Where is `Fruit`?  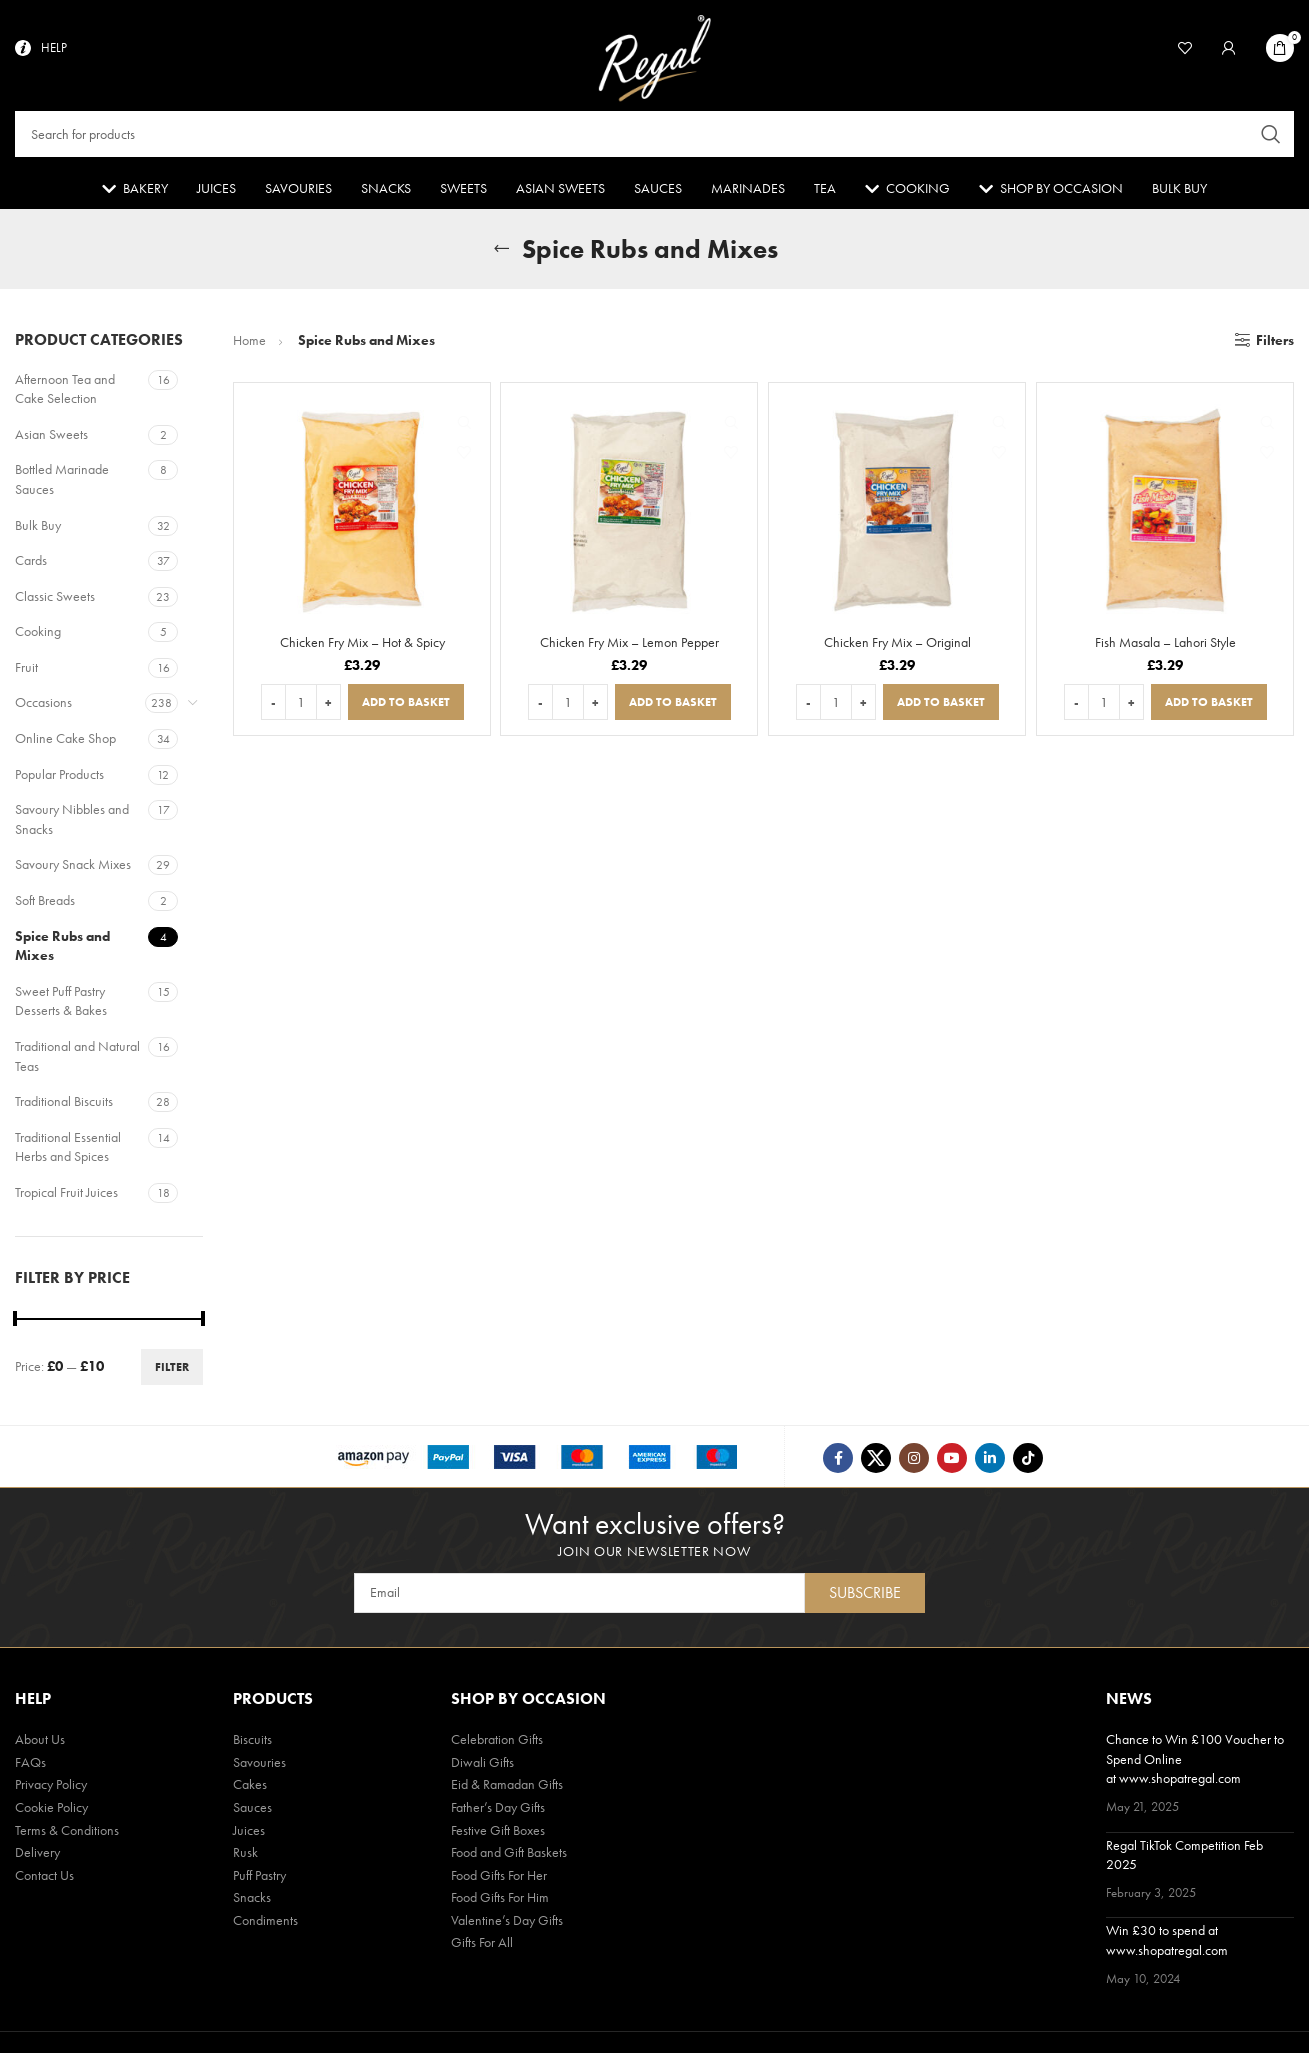 Fruit is located at coordinates (26, 672).